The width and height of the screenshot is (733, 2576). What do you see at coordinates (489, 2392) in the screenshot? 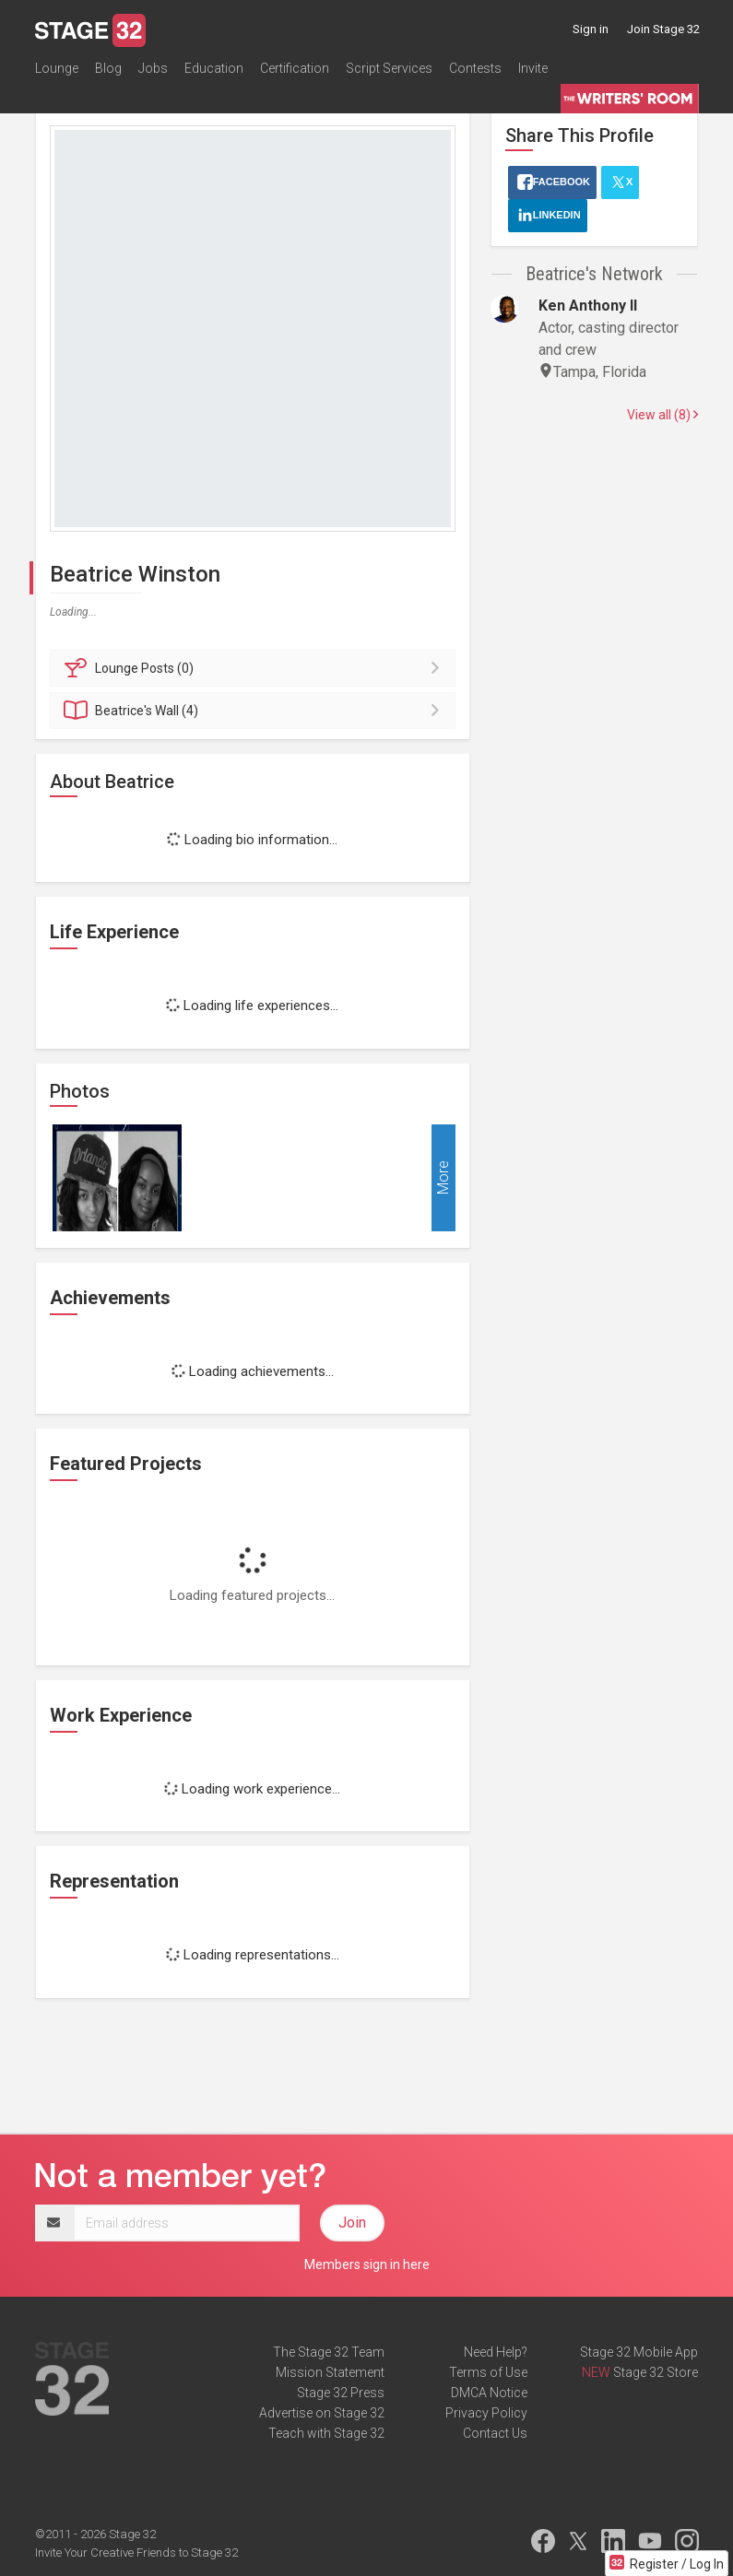
I see `DMCA Notice` at bounding box center [489, 2392].